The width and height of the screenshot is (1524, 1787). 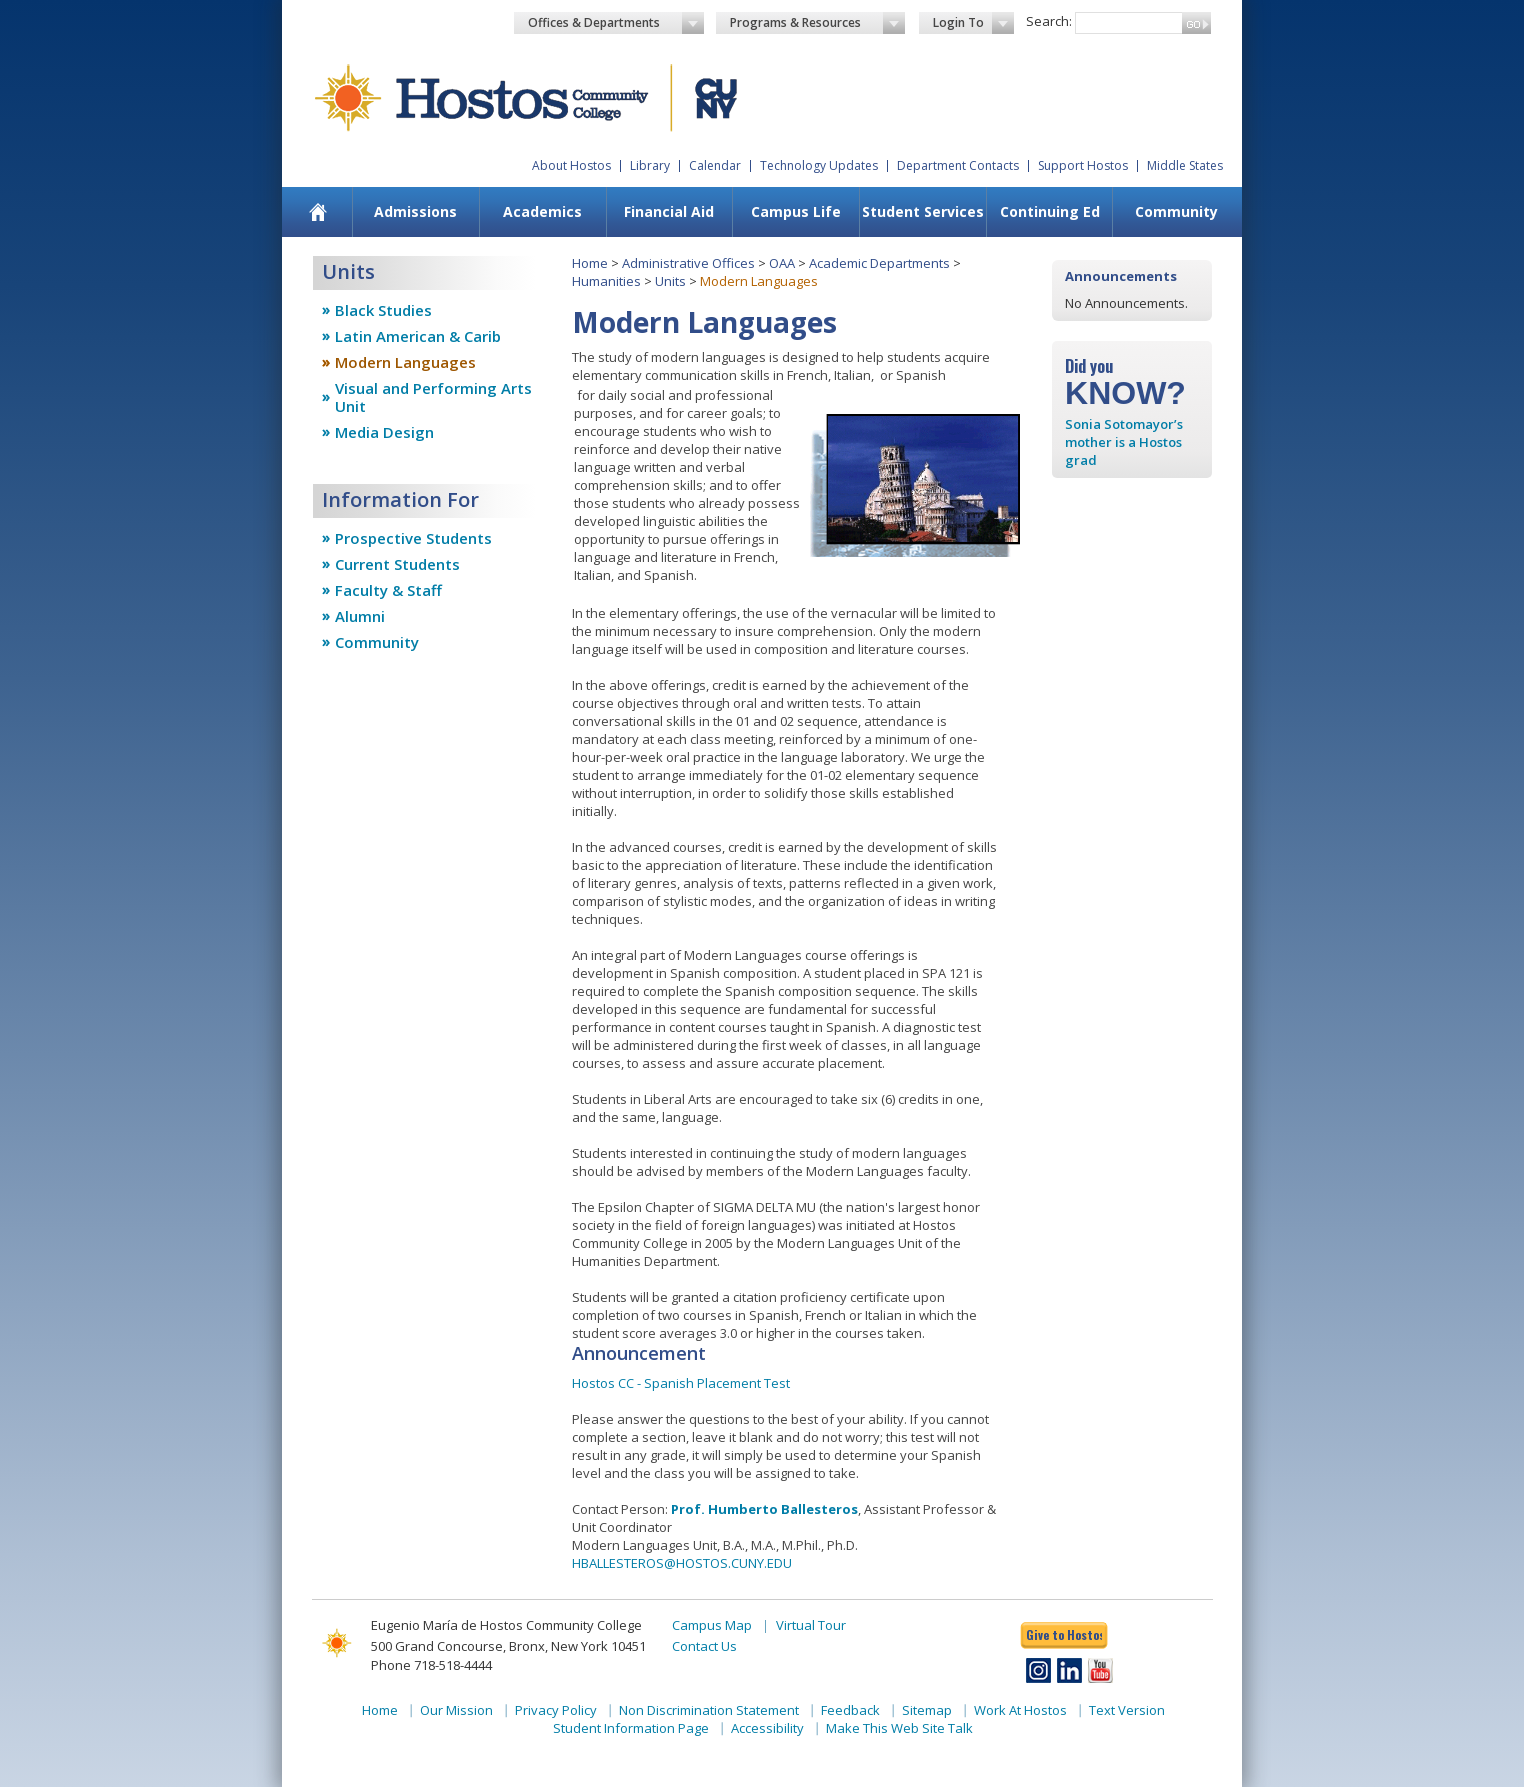 I want to click on Virtual Tour, so click(x=811, y=1625).